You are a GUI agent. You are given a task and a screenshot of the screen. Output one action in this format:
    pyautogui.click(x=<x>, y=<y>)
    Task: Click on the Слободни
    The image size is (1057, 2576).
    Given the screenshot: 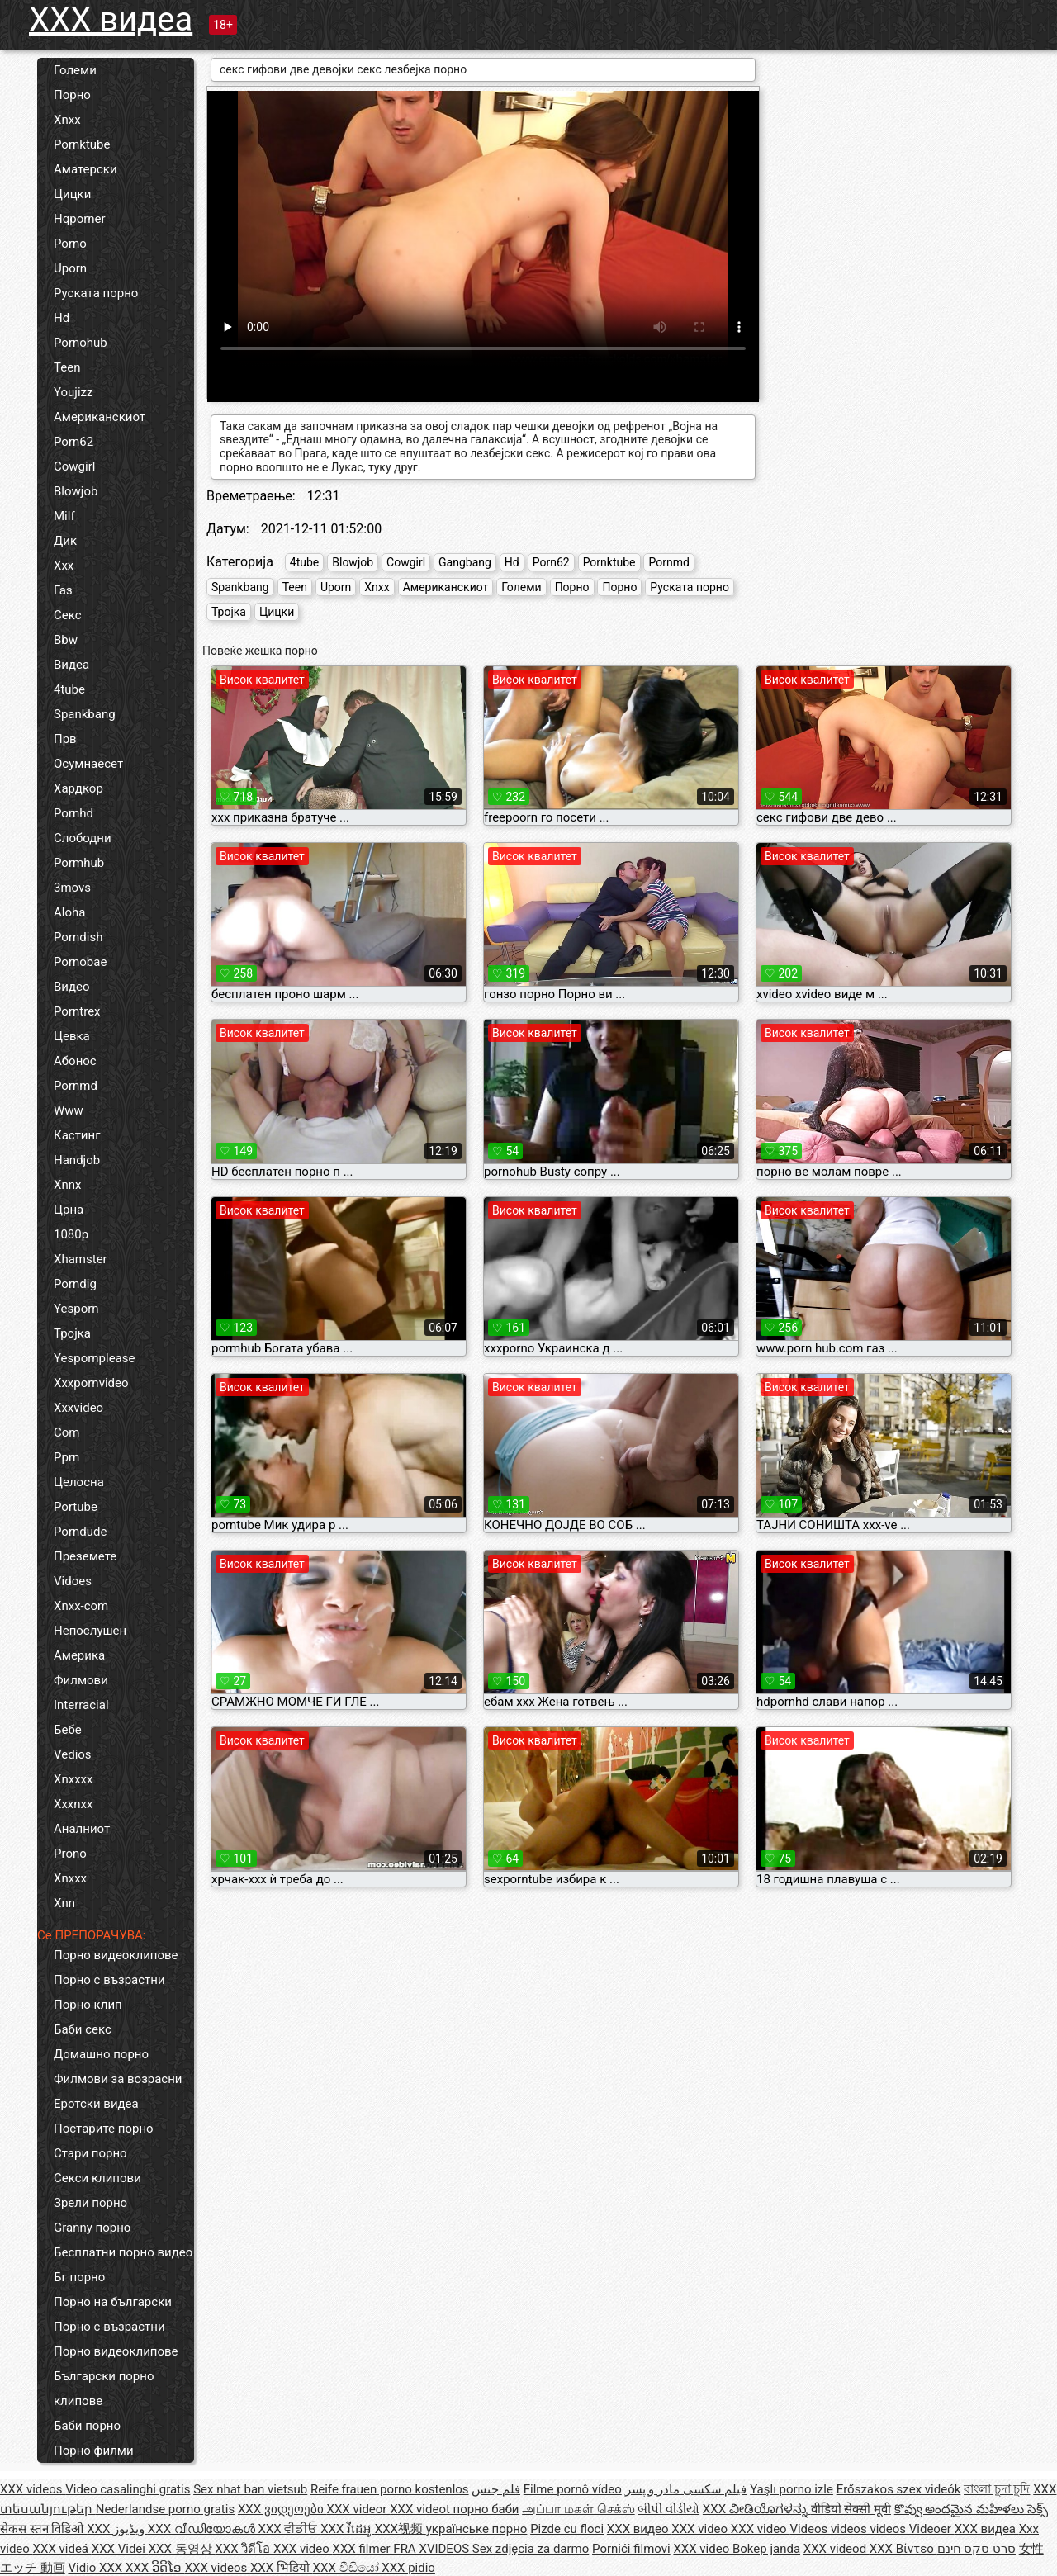 What is the action you would take?
    pyautogui.click(x=82, y=838)
    